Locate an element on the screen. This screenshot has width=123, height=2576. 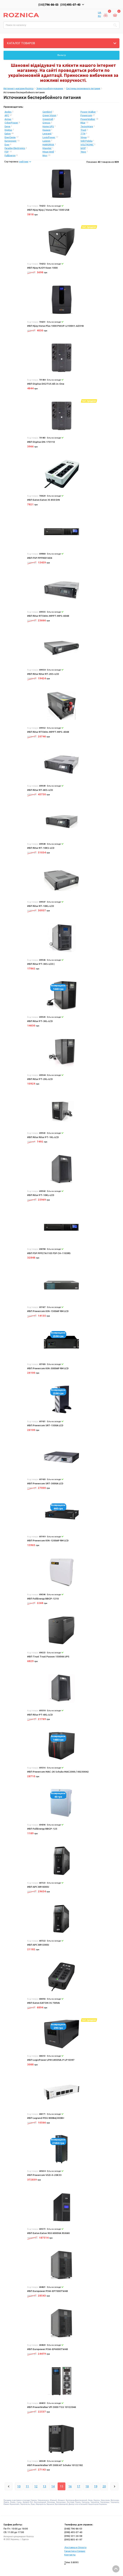
ИБП Ritar RTSWm-MPPT-MPS-4048 is located at coordinates (48, 731).